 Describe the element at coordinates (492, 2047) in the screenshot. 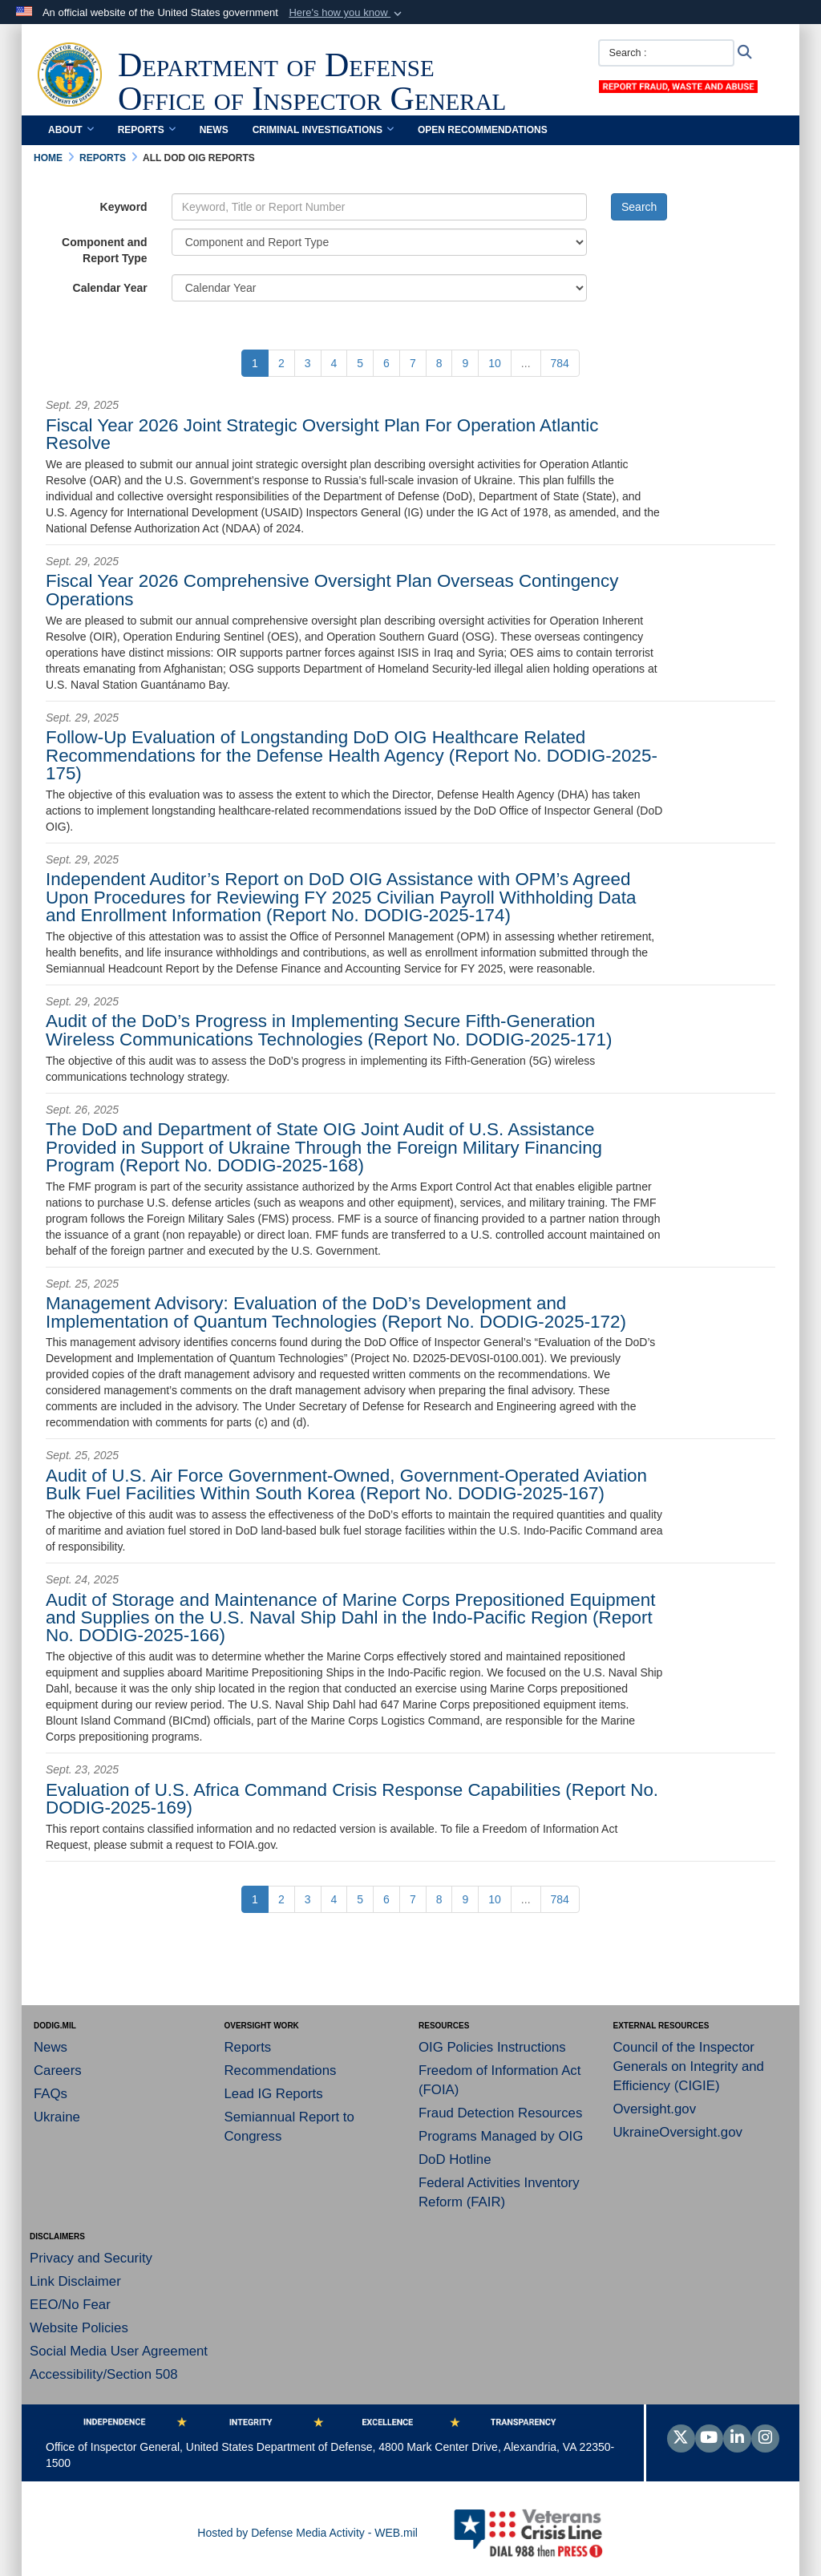

I see `OIG Policies Instructions` at that location.